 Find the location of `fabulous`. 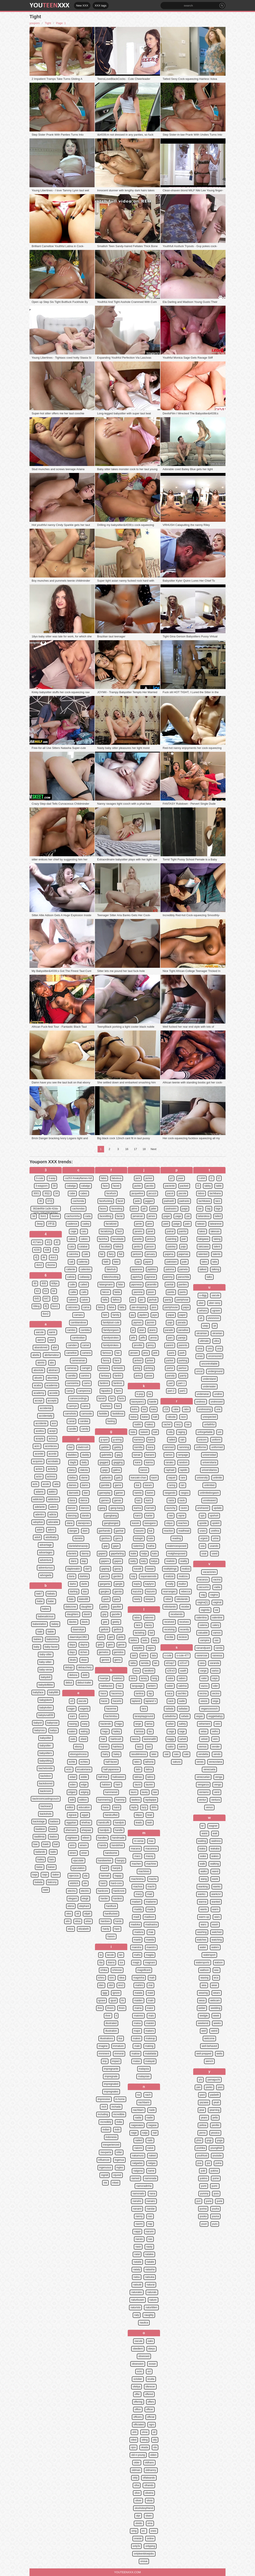

fabulous is located at coordinates (116, 1178).